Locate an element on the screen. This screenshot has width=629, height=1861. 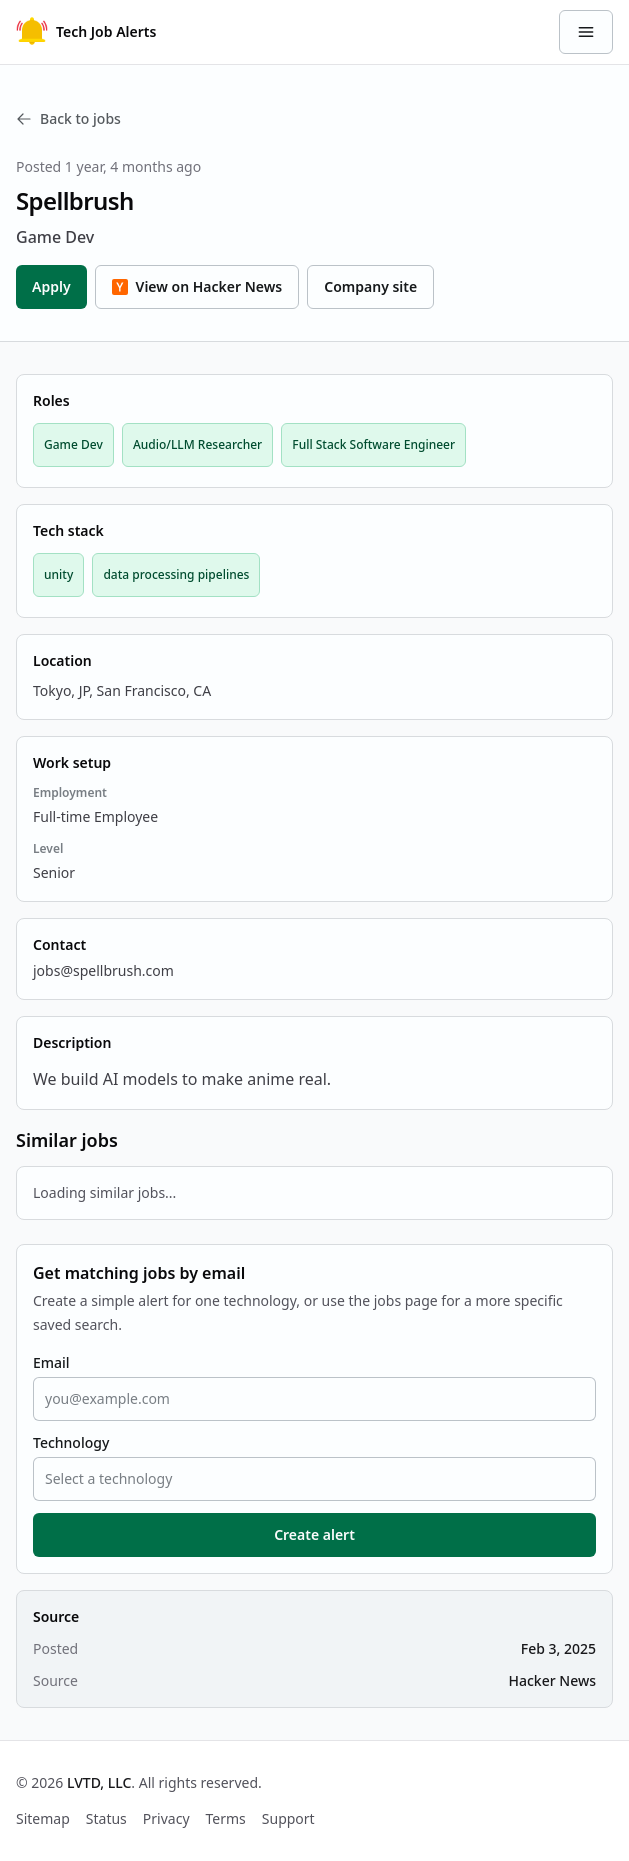
View on Hacker News is located at coordinates (197, 286).